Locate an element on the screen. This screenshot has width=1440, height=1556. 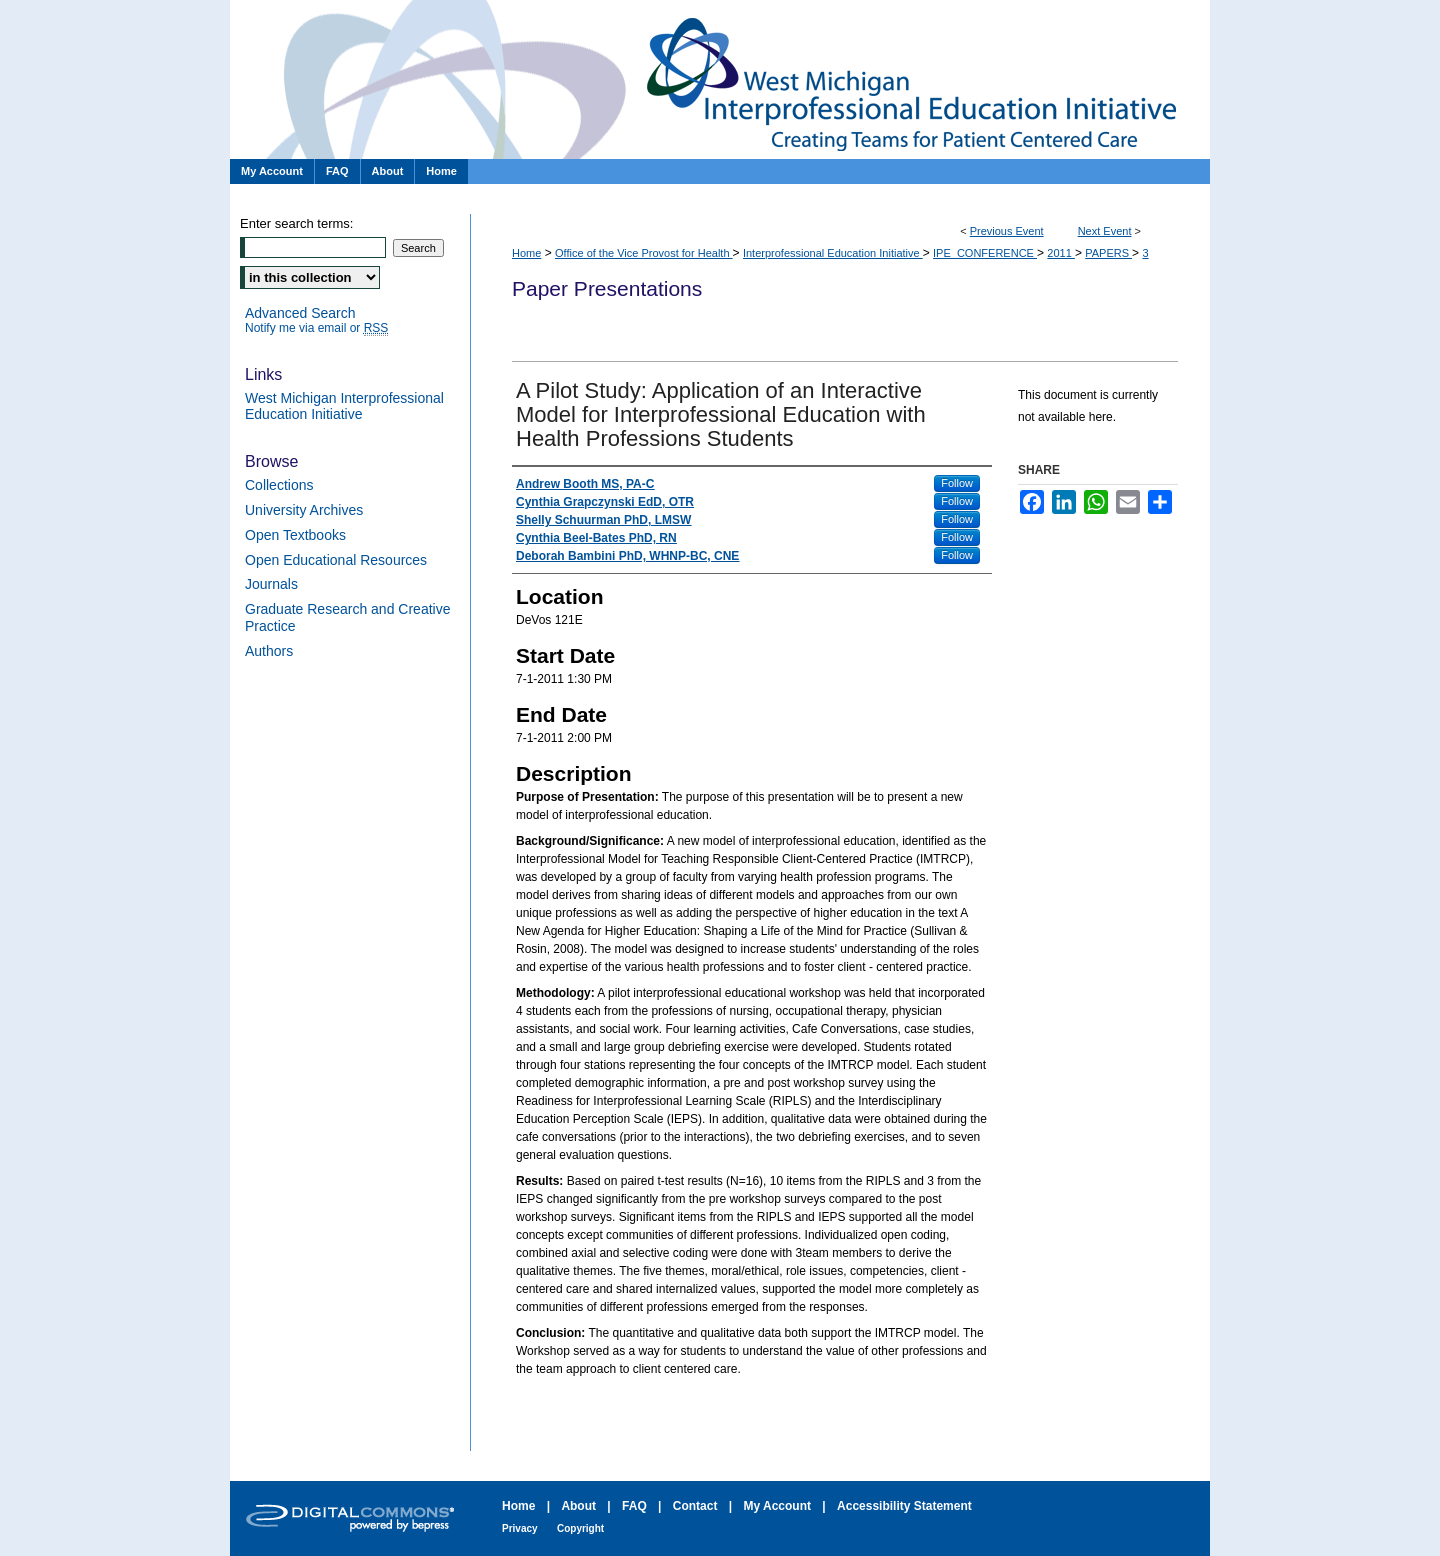
Enter search terms: is located at coordinates (296, 223).